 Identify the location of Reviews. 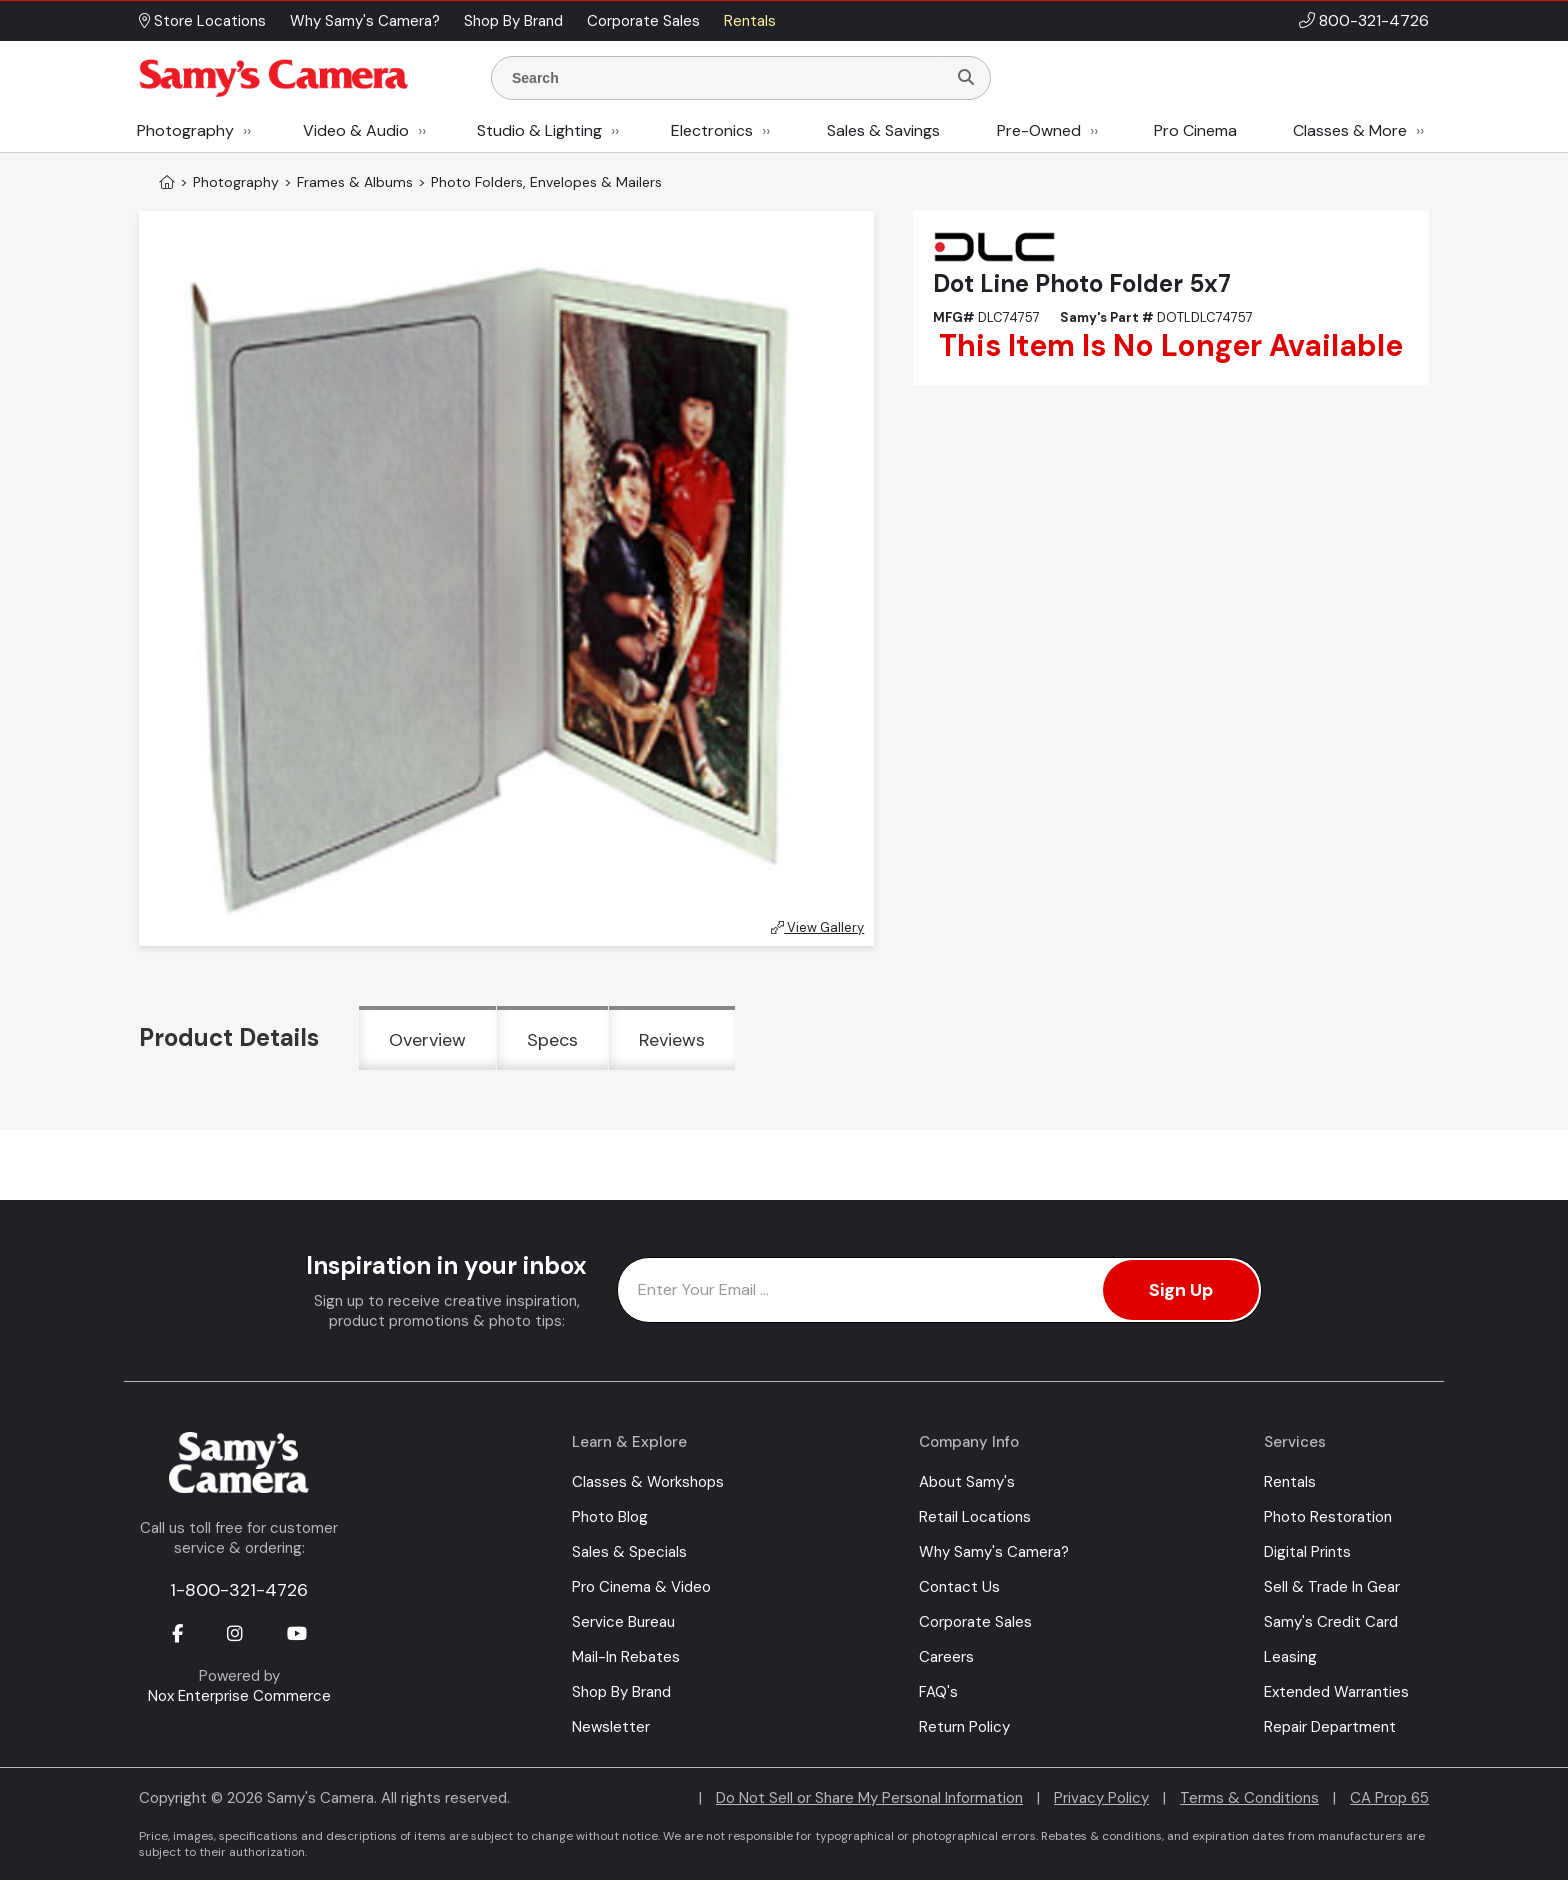
(672, 1040).